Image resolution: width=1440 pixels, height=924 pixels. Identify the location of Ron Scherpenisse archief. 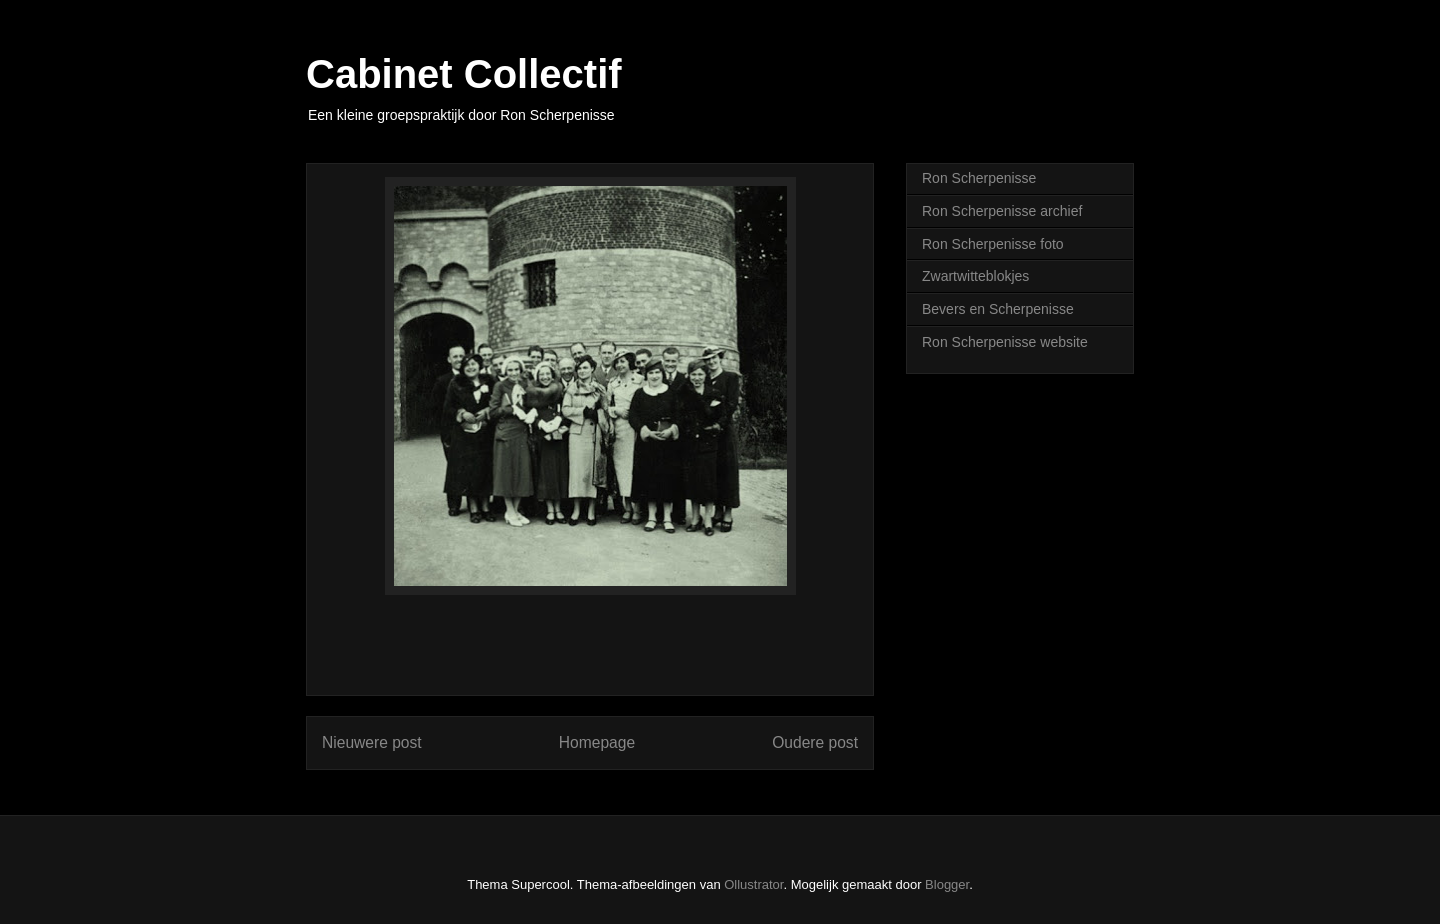
(1002, 211).